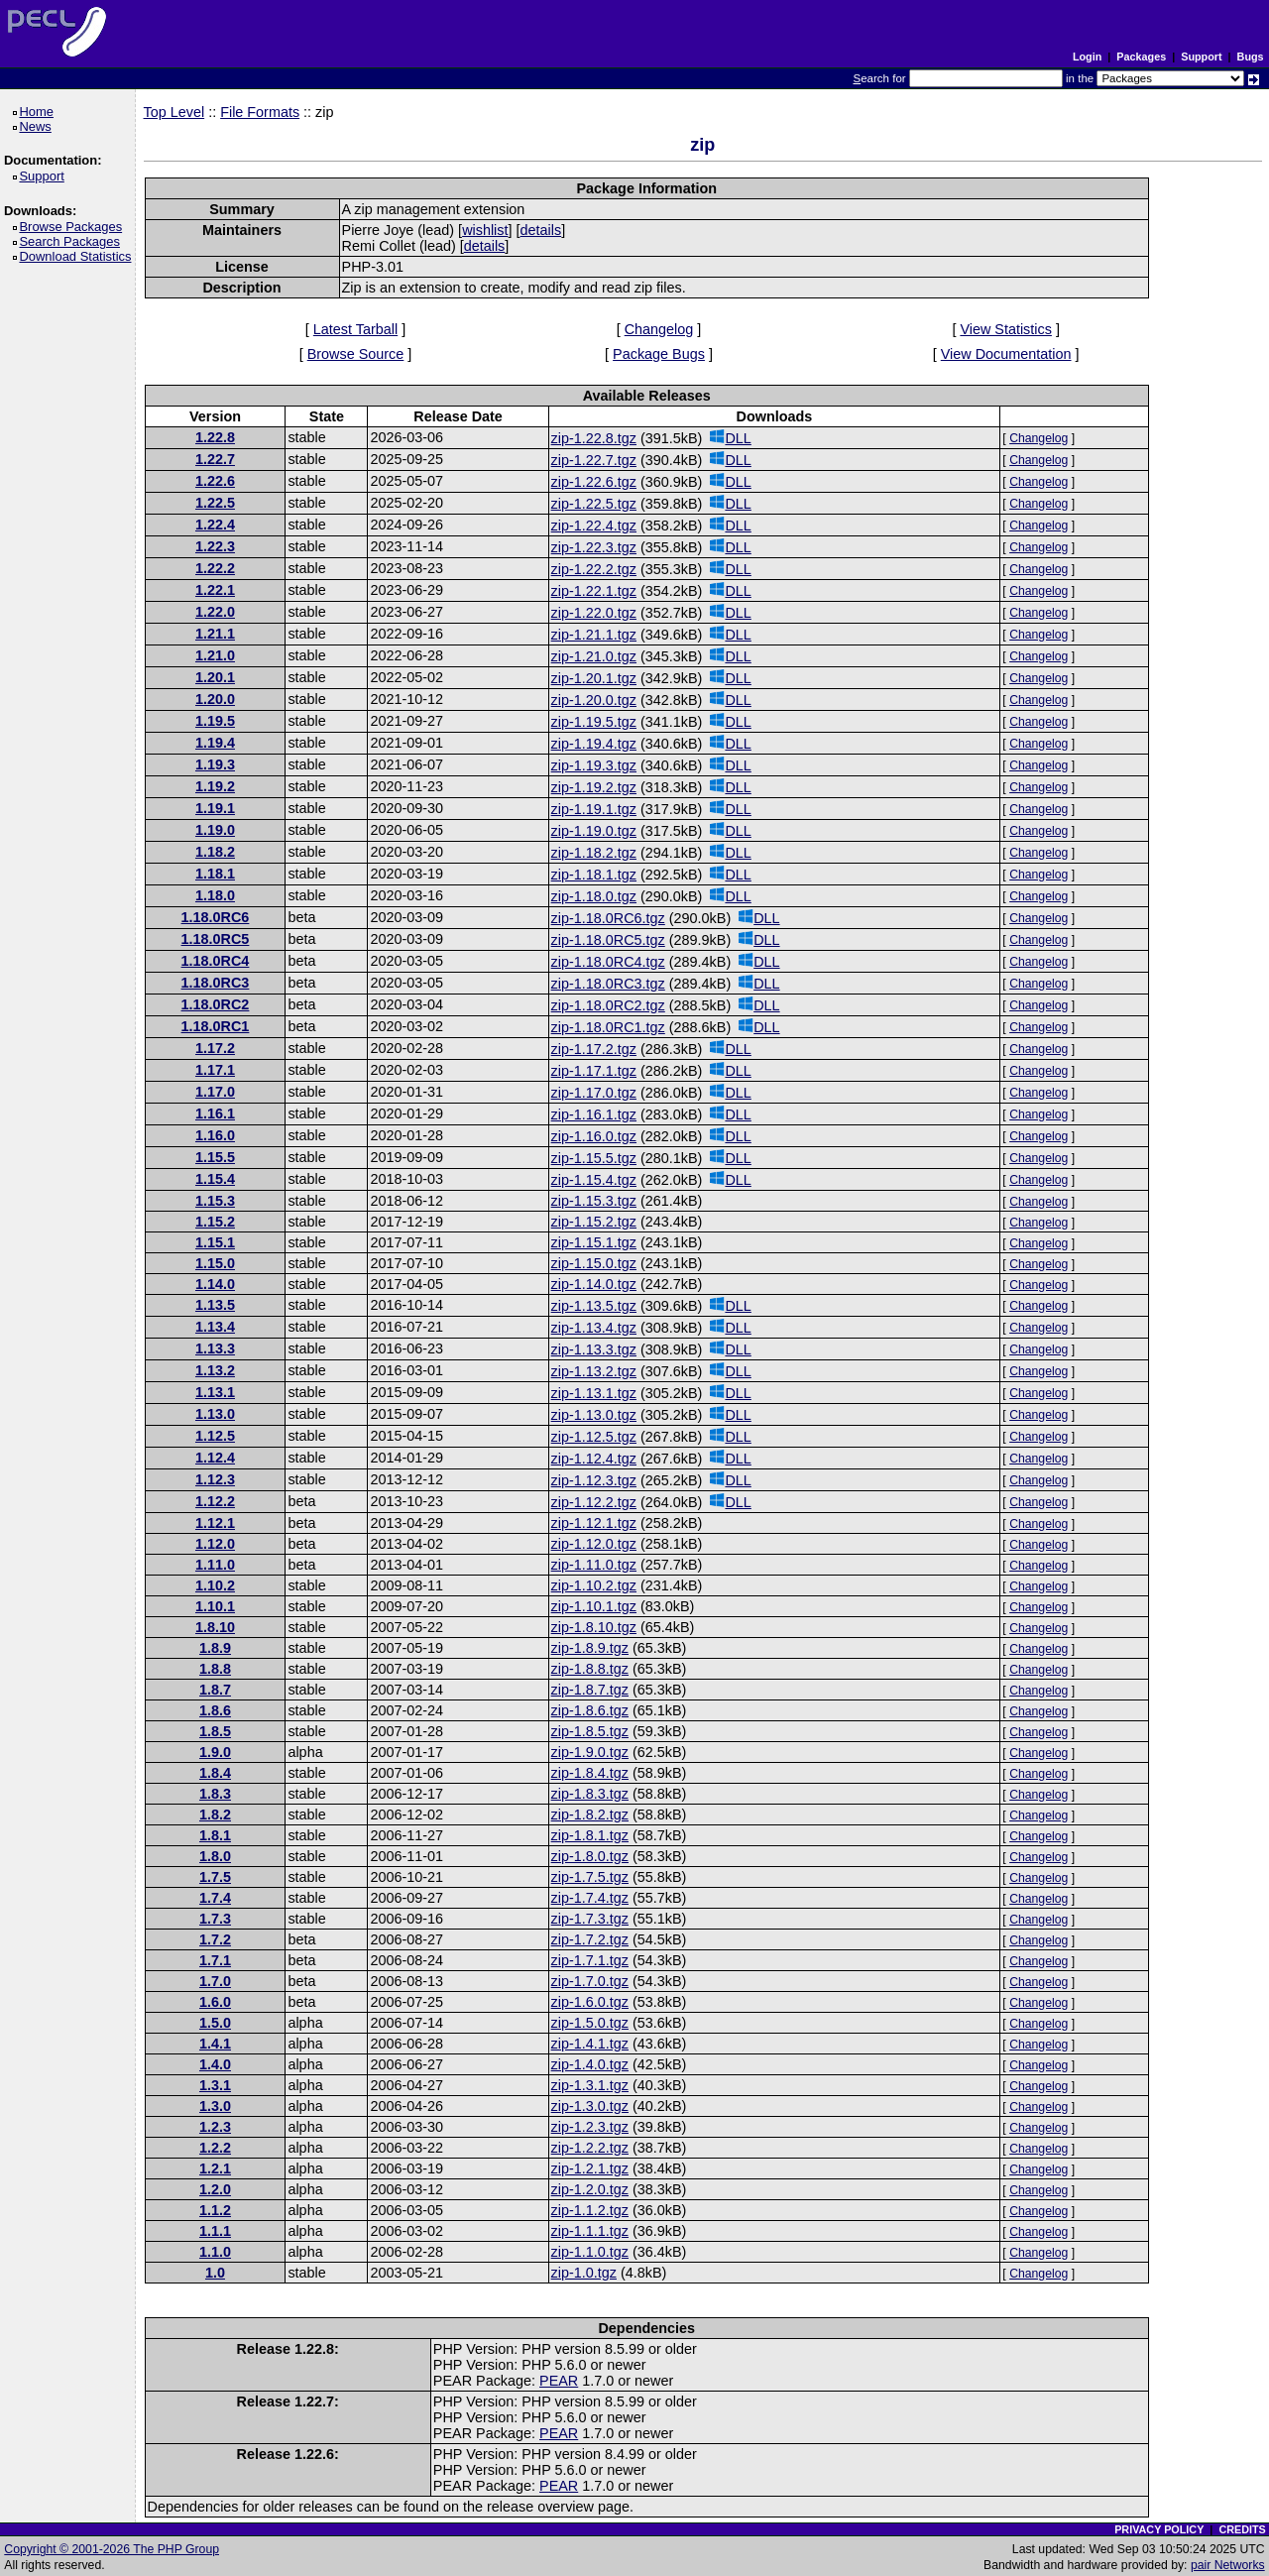  I want to click on 1.2.2, so click(215, 2148).